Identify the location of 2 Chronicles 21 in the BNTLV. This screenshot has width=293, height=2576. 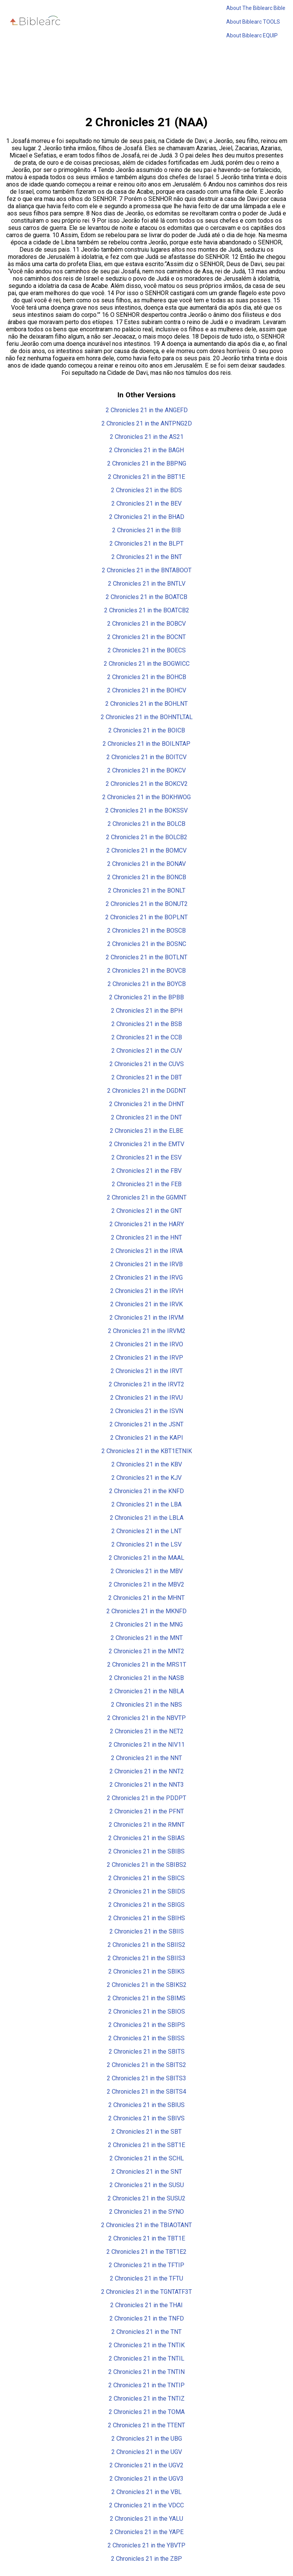
(146, 583).